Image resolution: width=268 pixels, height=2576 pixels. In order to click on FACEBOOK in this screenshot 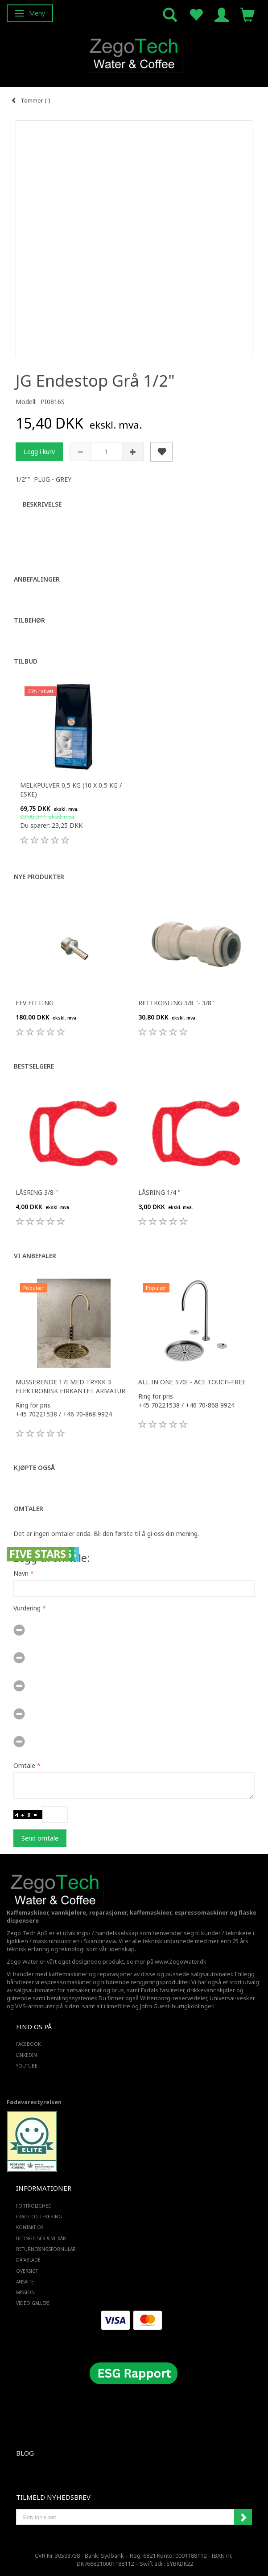, I will do `click(28, 2044)`.